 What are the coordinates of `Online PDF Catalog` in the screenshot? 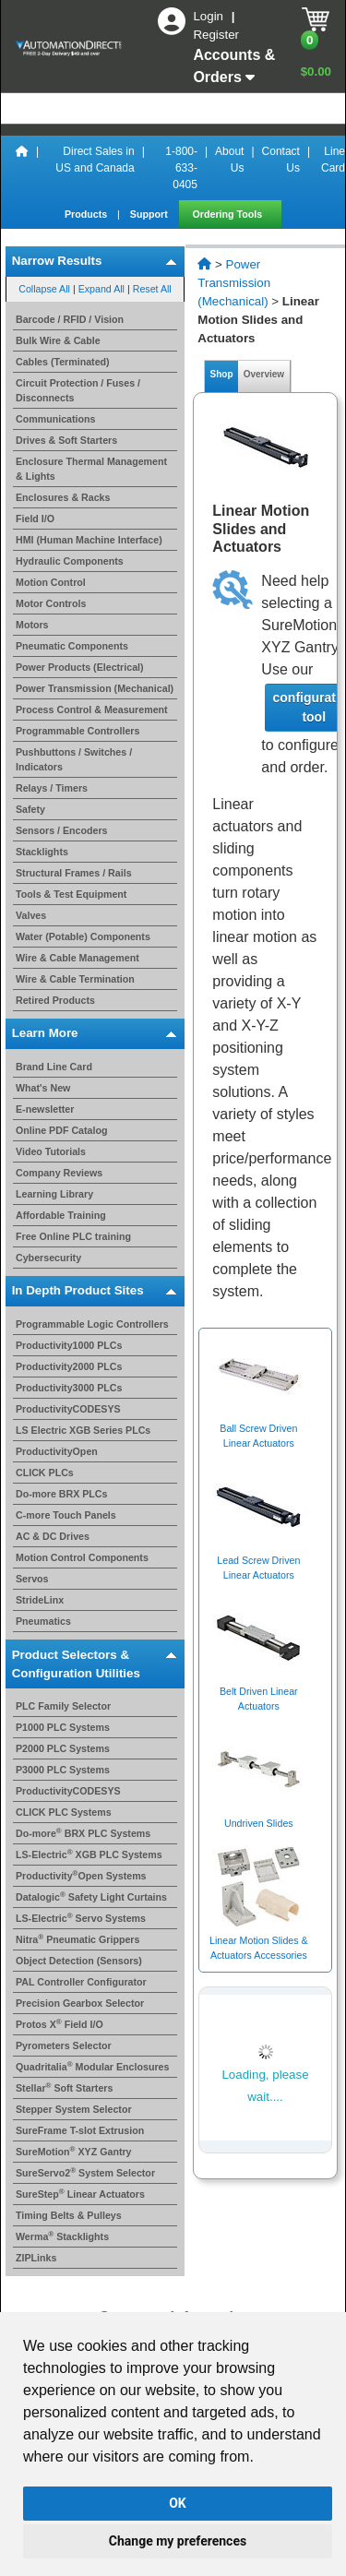 It's located at (61, 1130).